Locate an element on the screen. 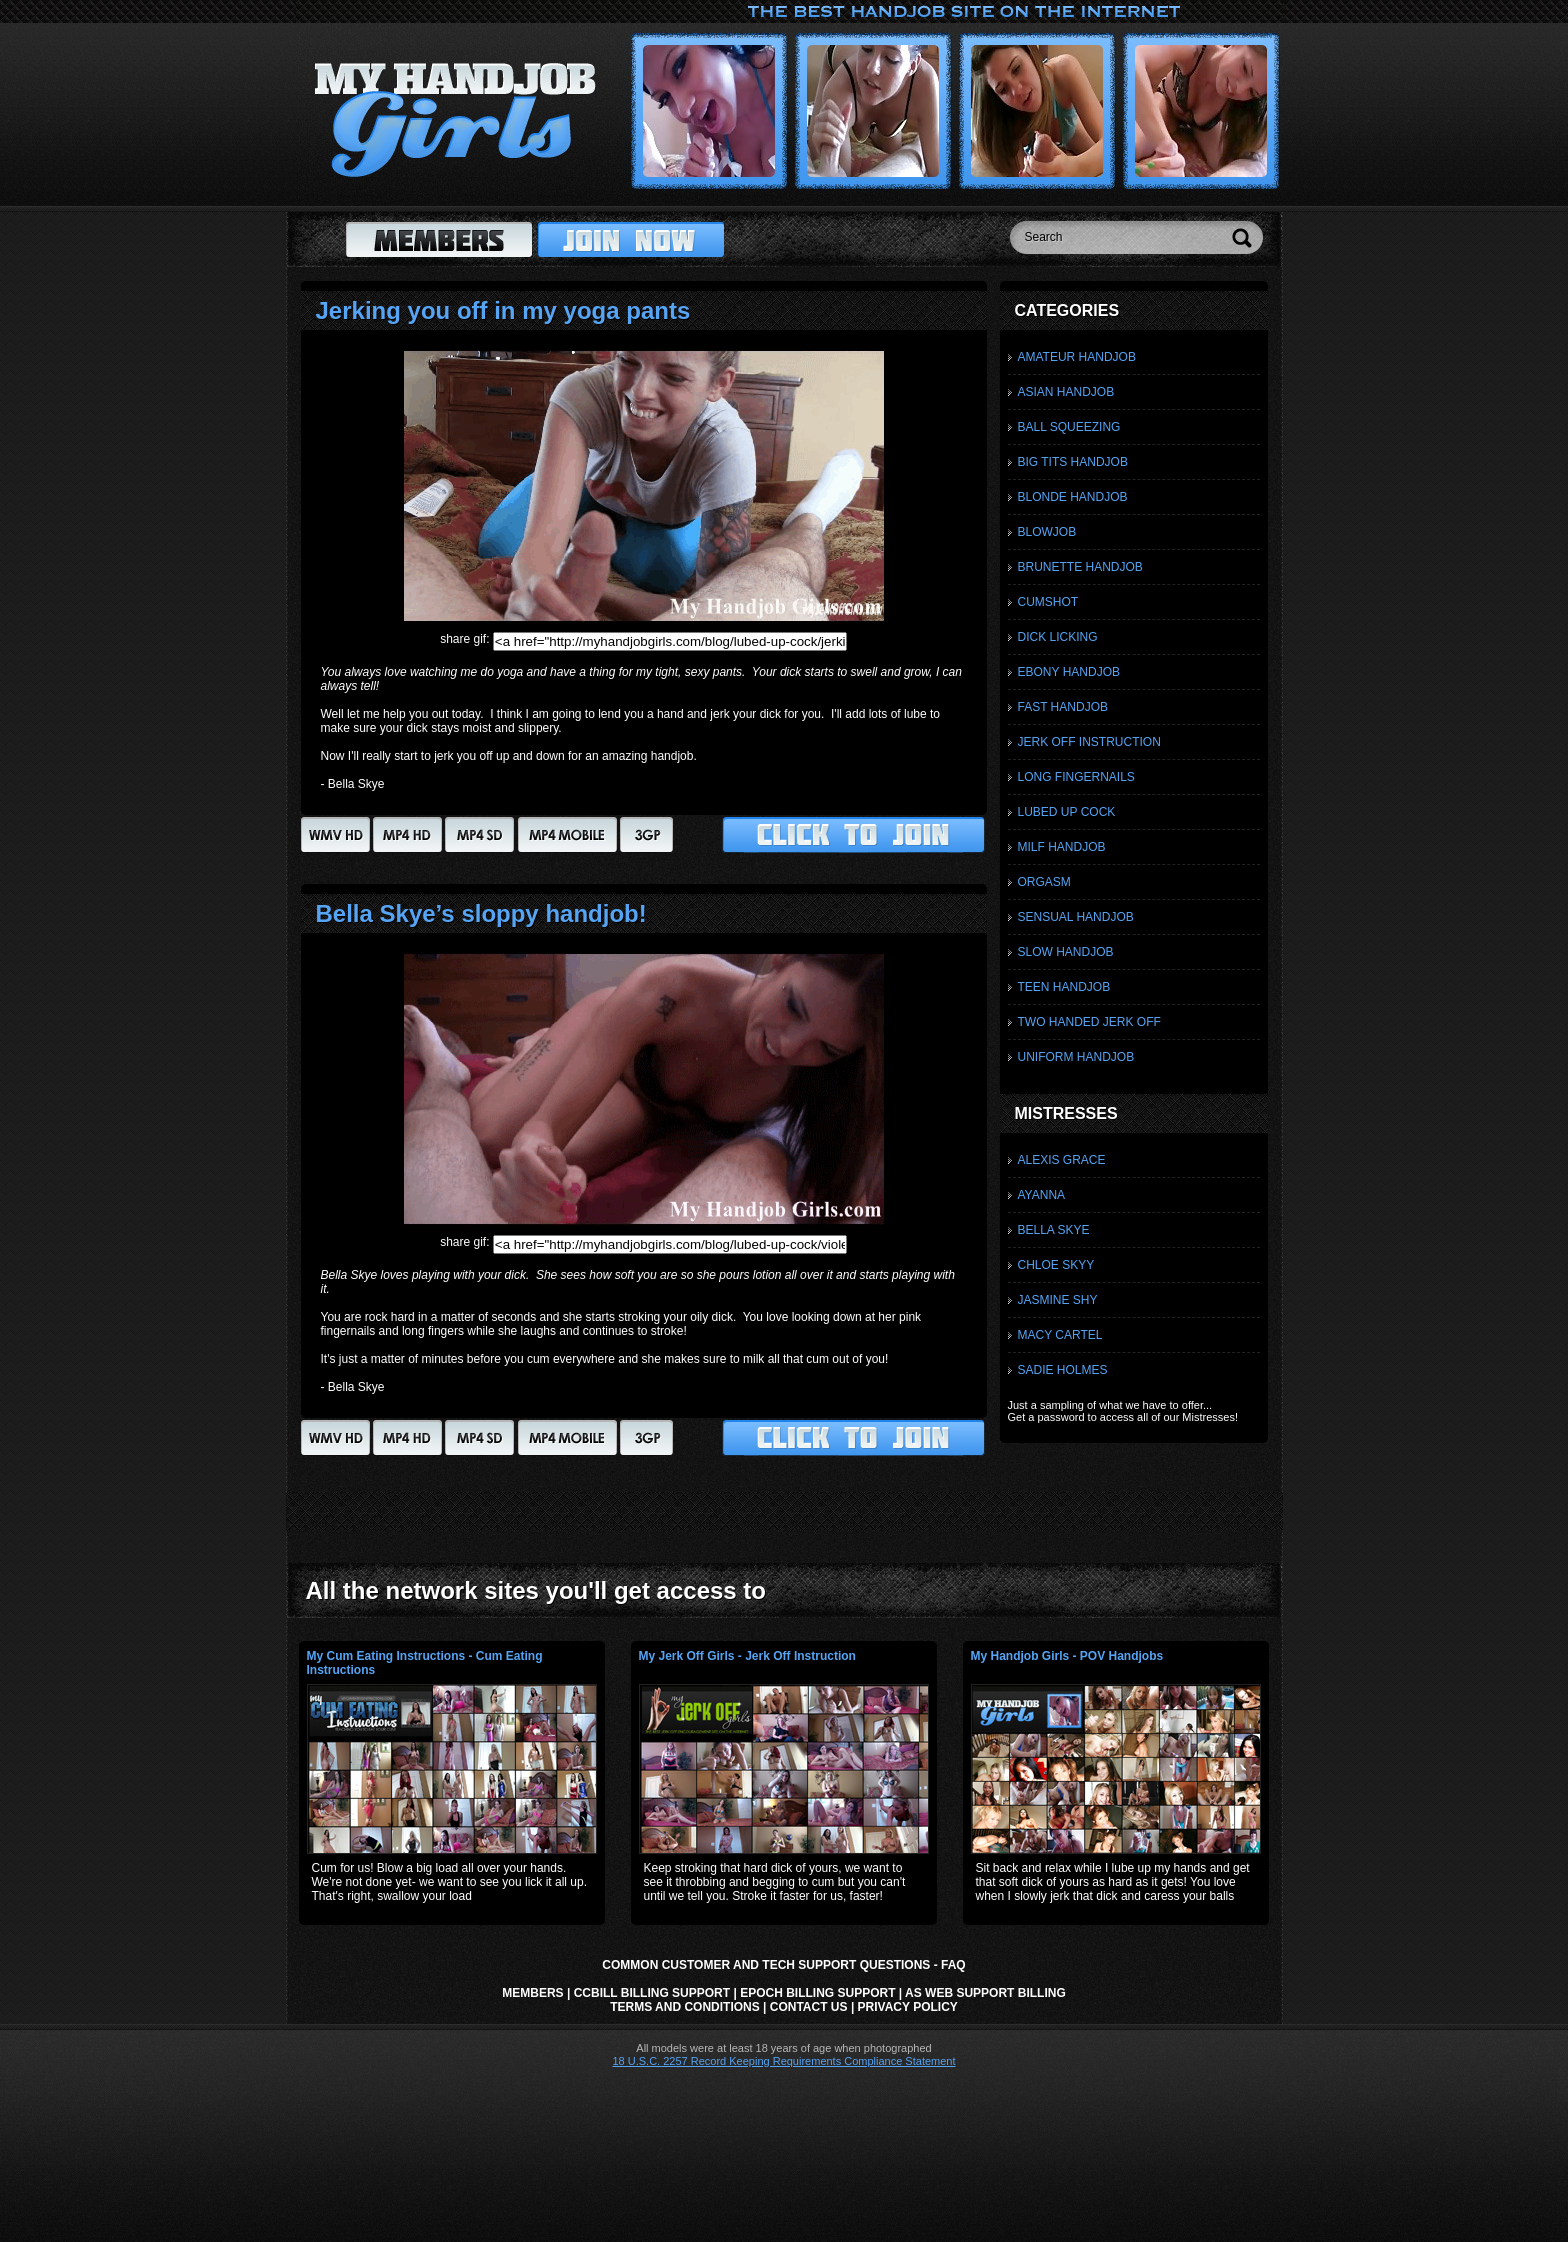  Amateur Handjob is located at coordinates (1077, 357).